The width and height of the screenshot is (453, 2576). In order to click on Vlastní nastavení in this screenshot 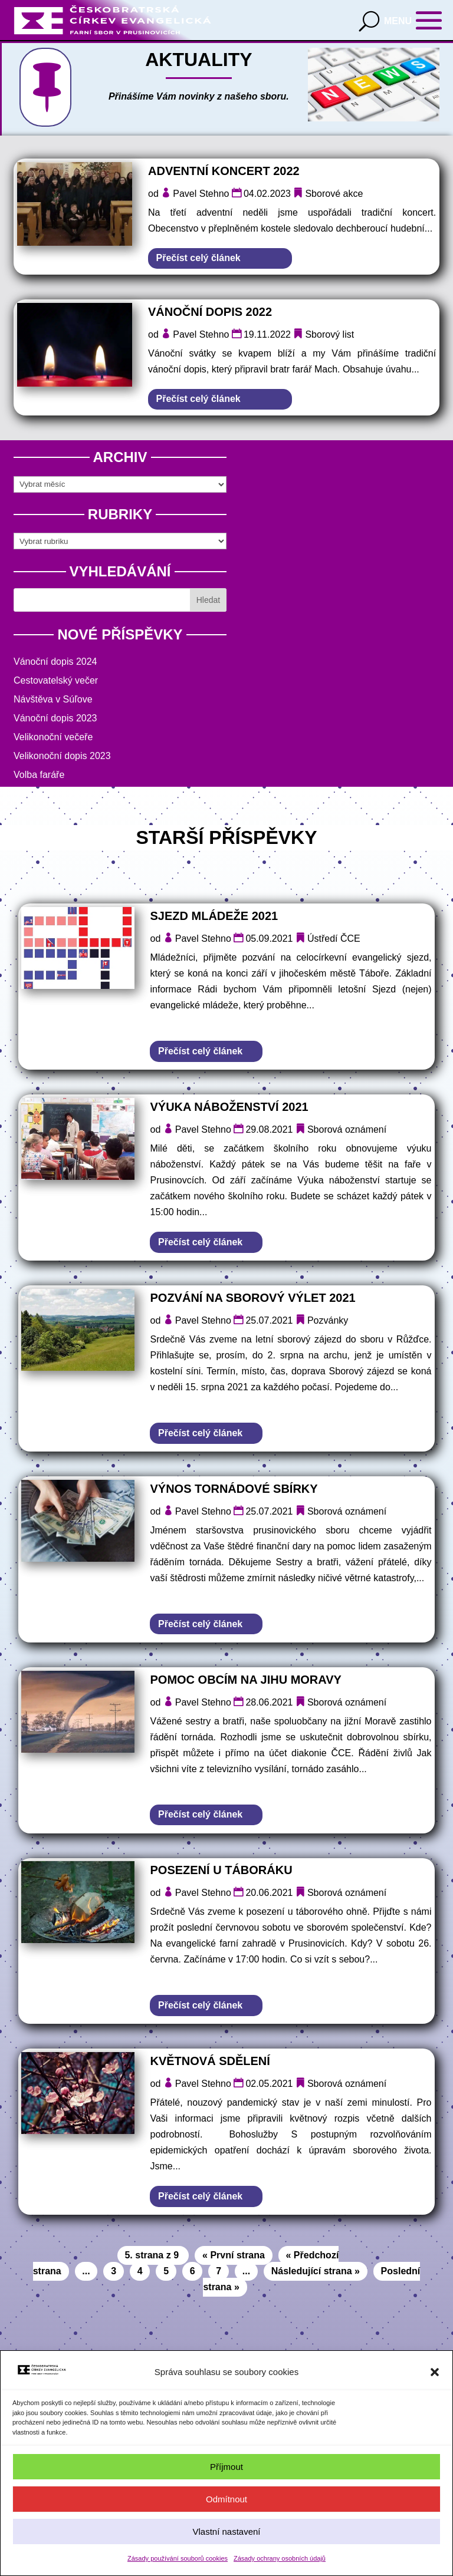, I will do `click(226, 2531)`.